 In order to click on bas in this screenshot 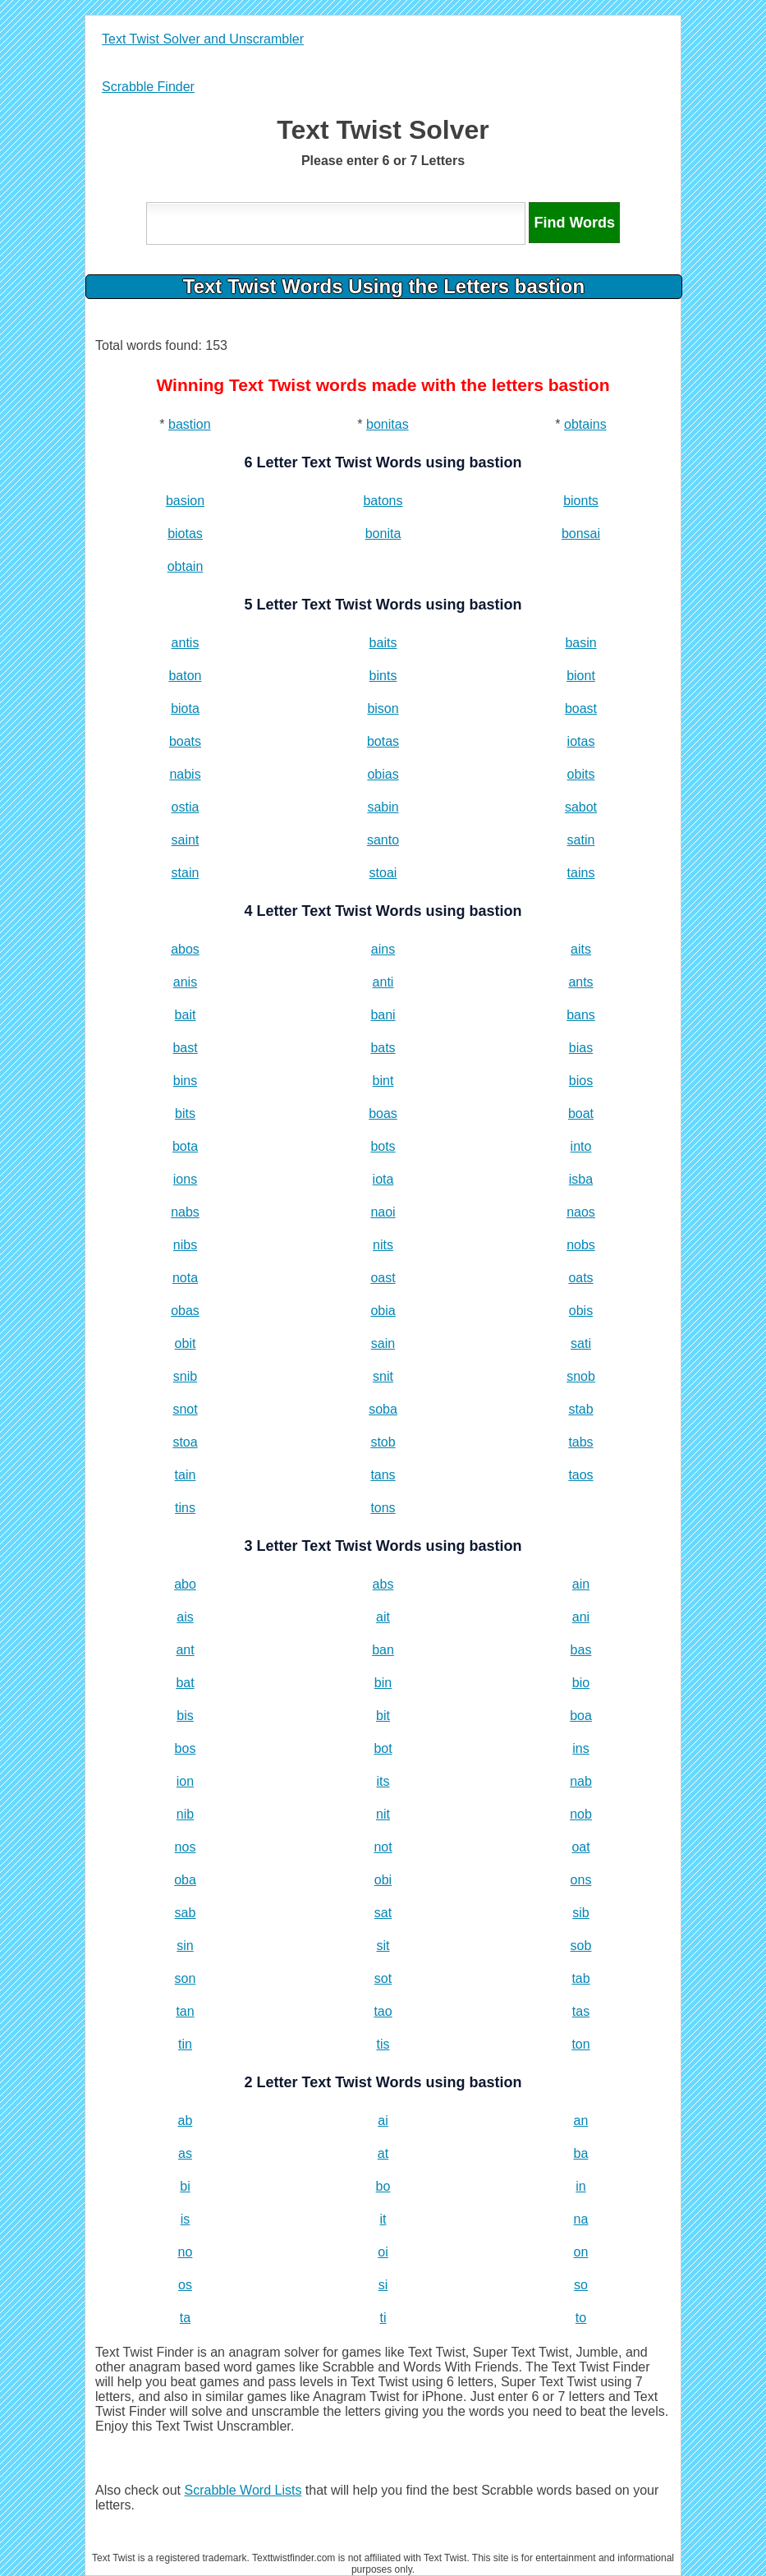, I will do `click(581, 1650)`.